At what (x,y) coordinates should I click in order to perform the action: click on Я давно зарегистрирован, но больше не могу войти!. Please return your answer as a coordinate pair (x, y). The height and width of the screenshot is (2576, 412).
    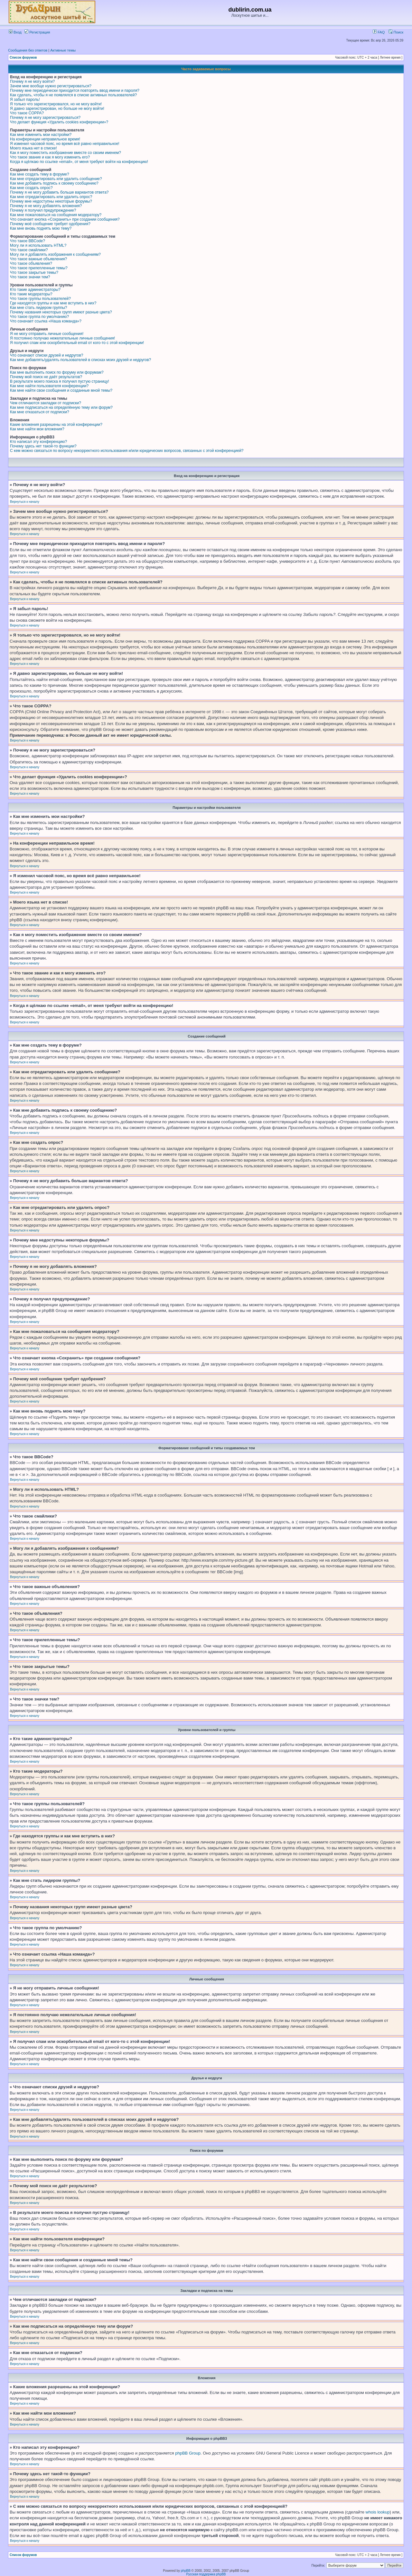
    Looking at the image, I should click on (57, 108).